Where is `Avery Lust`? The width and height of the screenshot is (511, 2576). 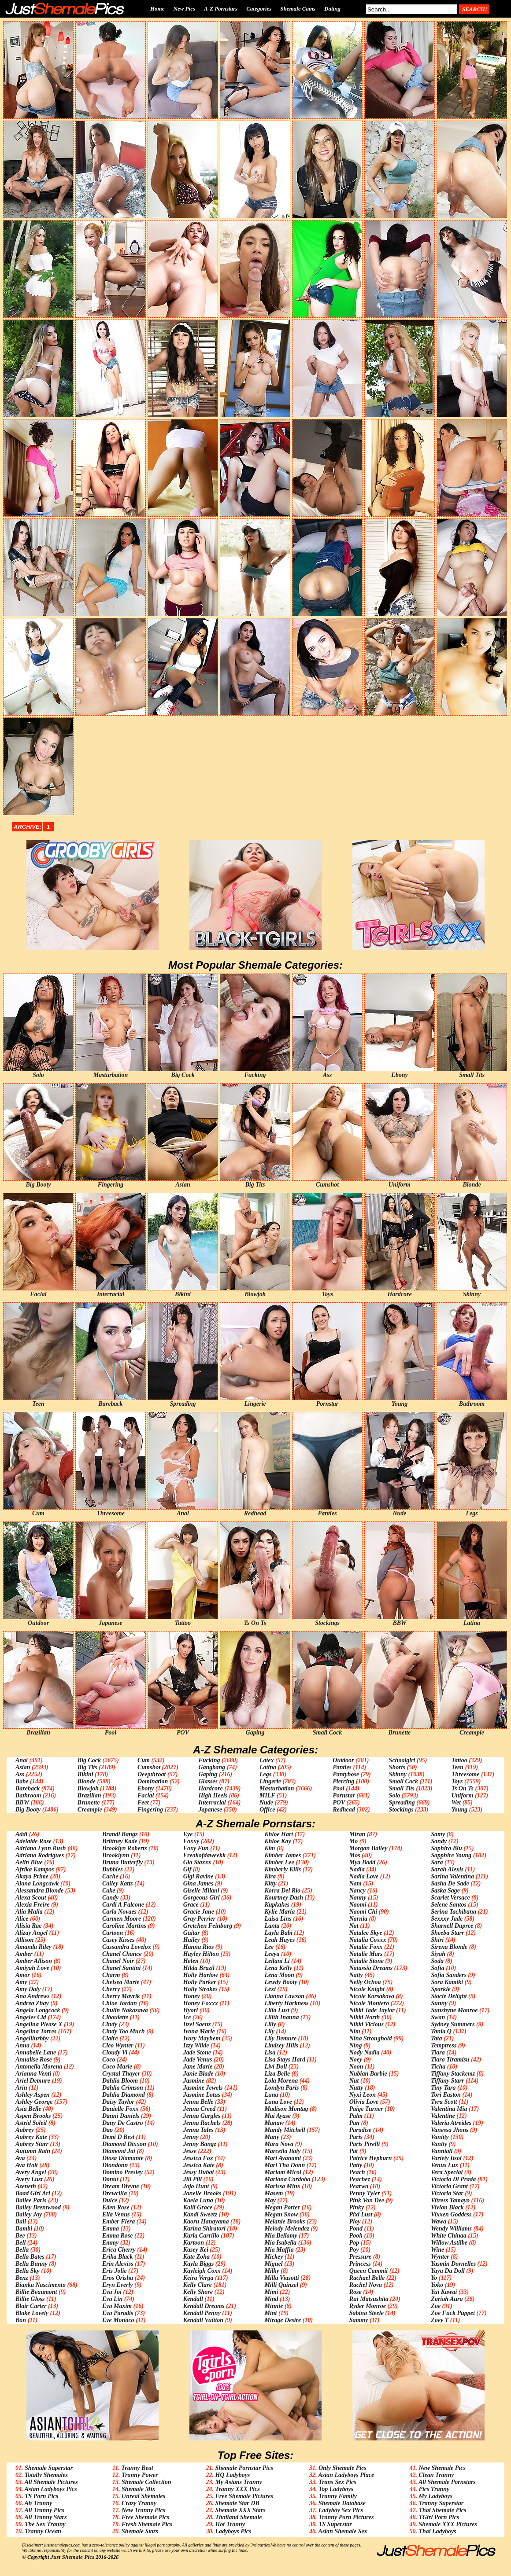 Avery Lust is located at coordinates (29, 2179).